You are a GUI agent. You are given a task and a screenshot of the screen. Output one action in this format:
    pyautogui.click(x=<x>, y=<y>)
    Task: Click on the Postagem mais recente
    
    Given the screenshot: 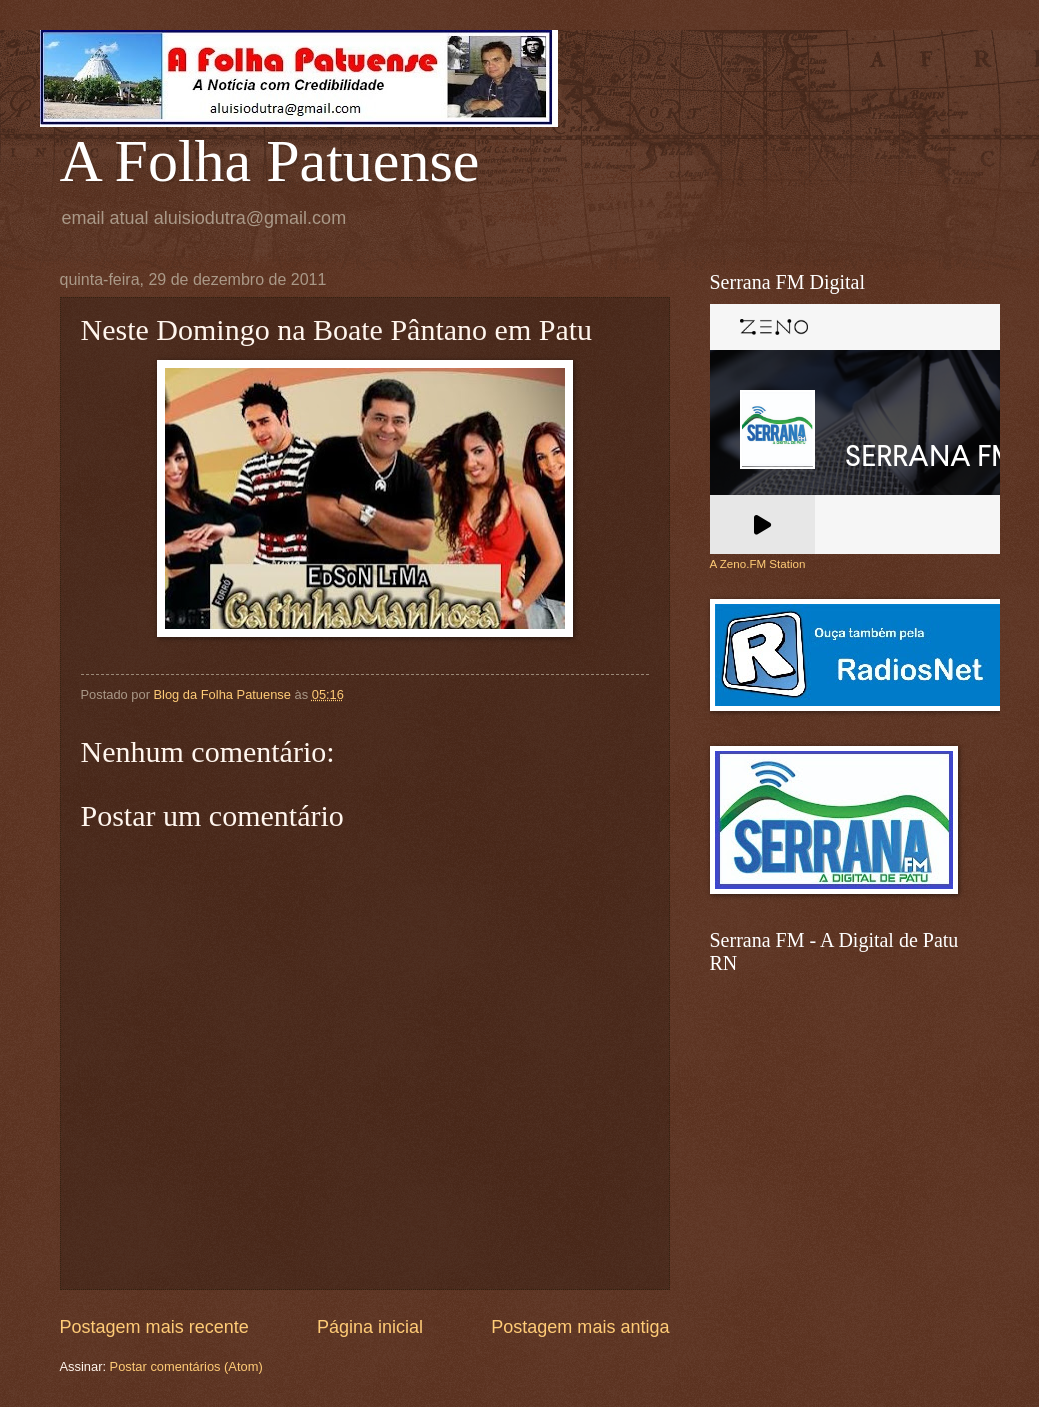 What is the action you would take?
    pyautogui.click(x=154, y=1327)
    